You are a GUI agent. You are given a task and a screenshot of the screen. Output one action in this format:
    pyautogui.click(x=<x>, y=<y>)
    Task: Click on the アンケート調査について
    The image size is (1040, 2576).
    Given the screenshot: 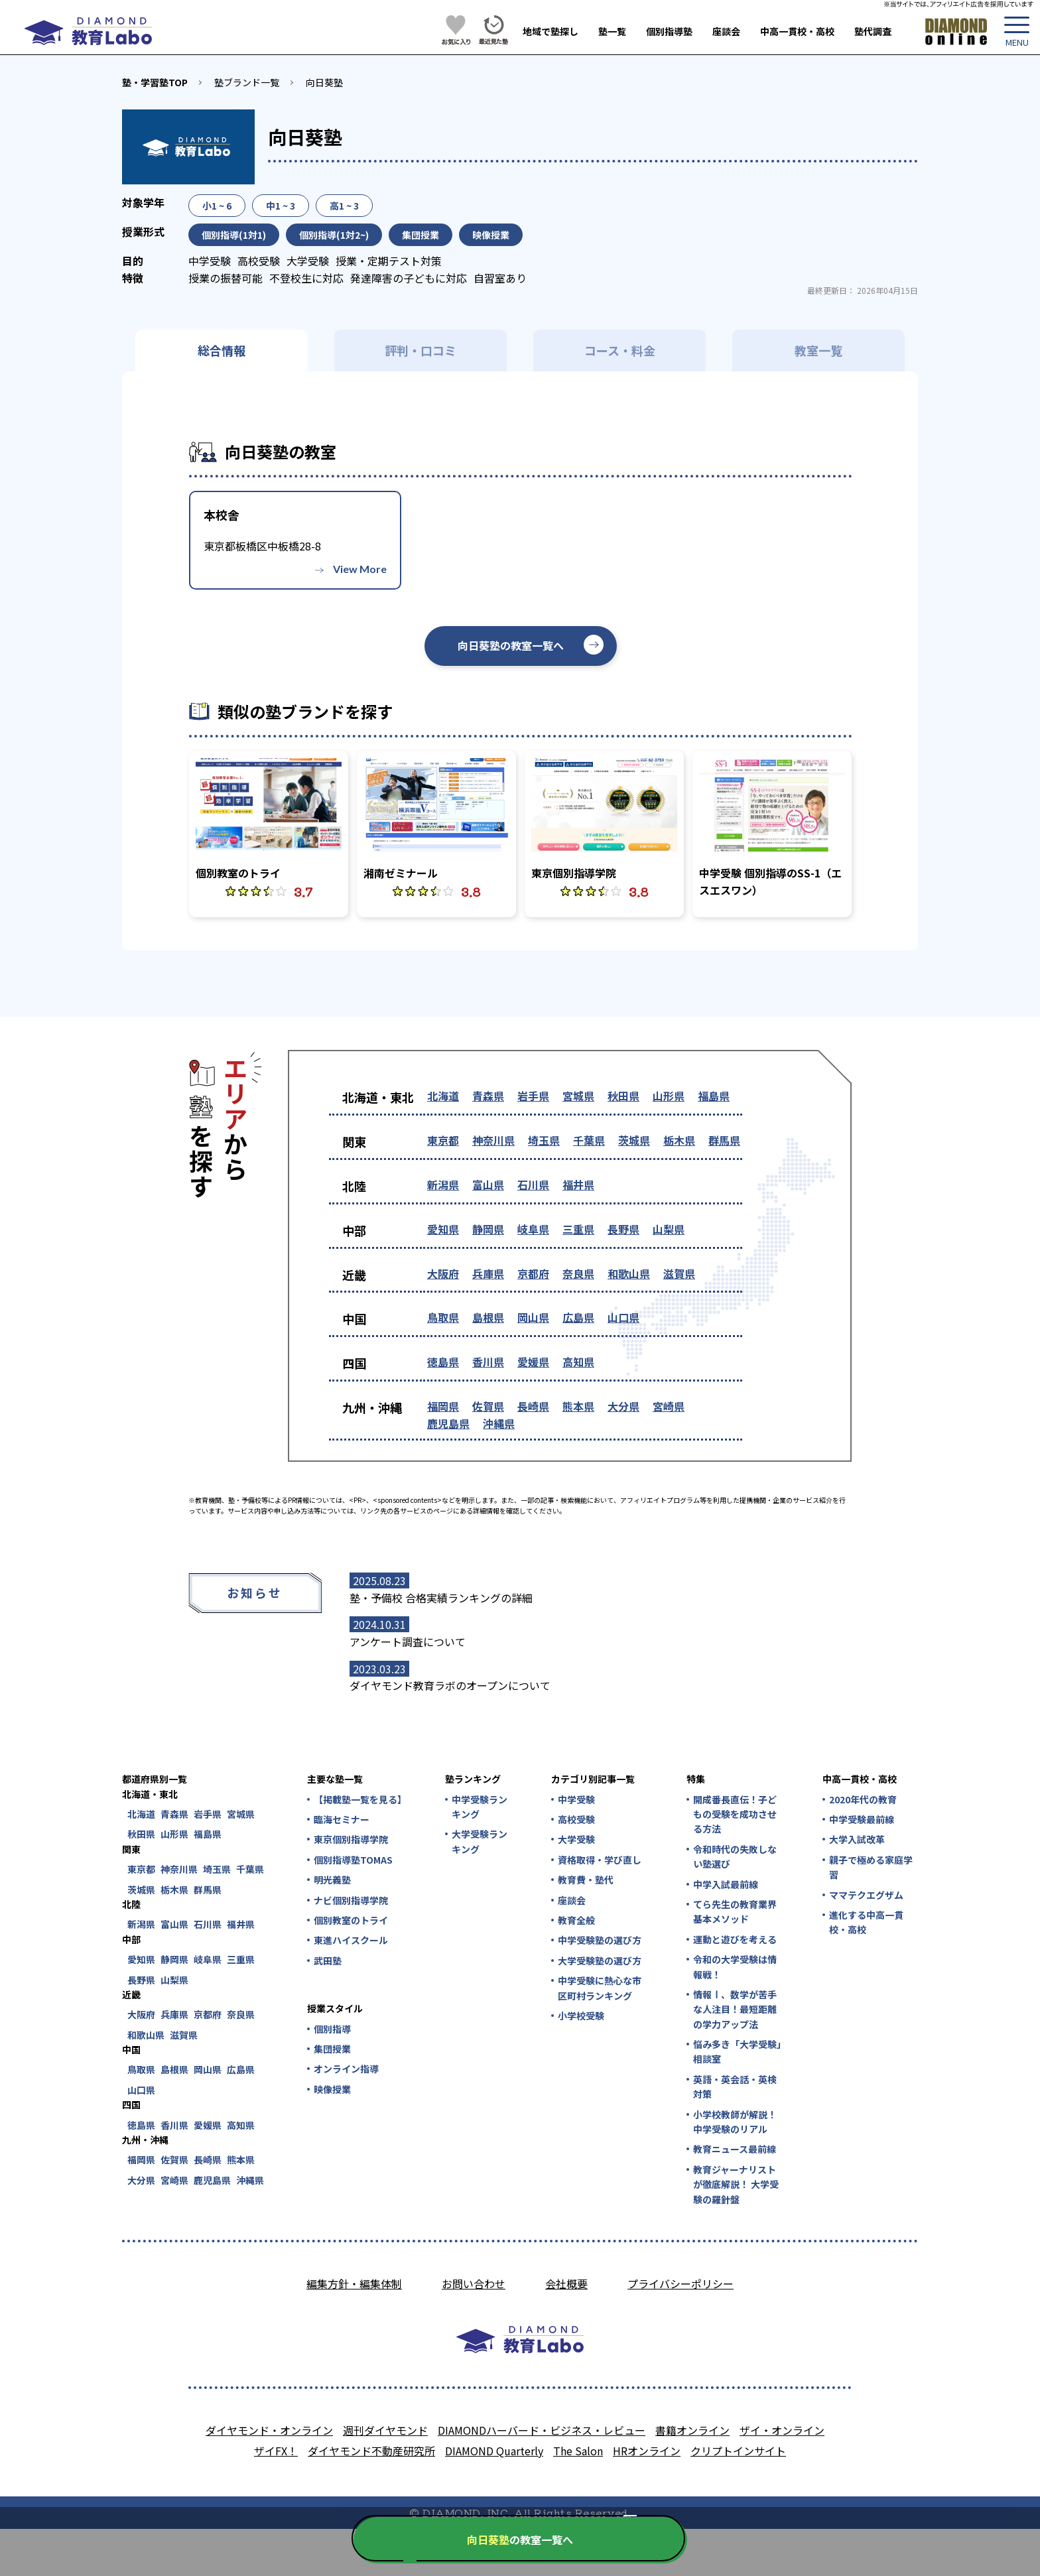 What is the action you would take?
    pyautogui.click(x=408, y=1641)
    